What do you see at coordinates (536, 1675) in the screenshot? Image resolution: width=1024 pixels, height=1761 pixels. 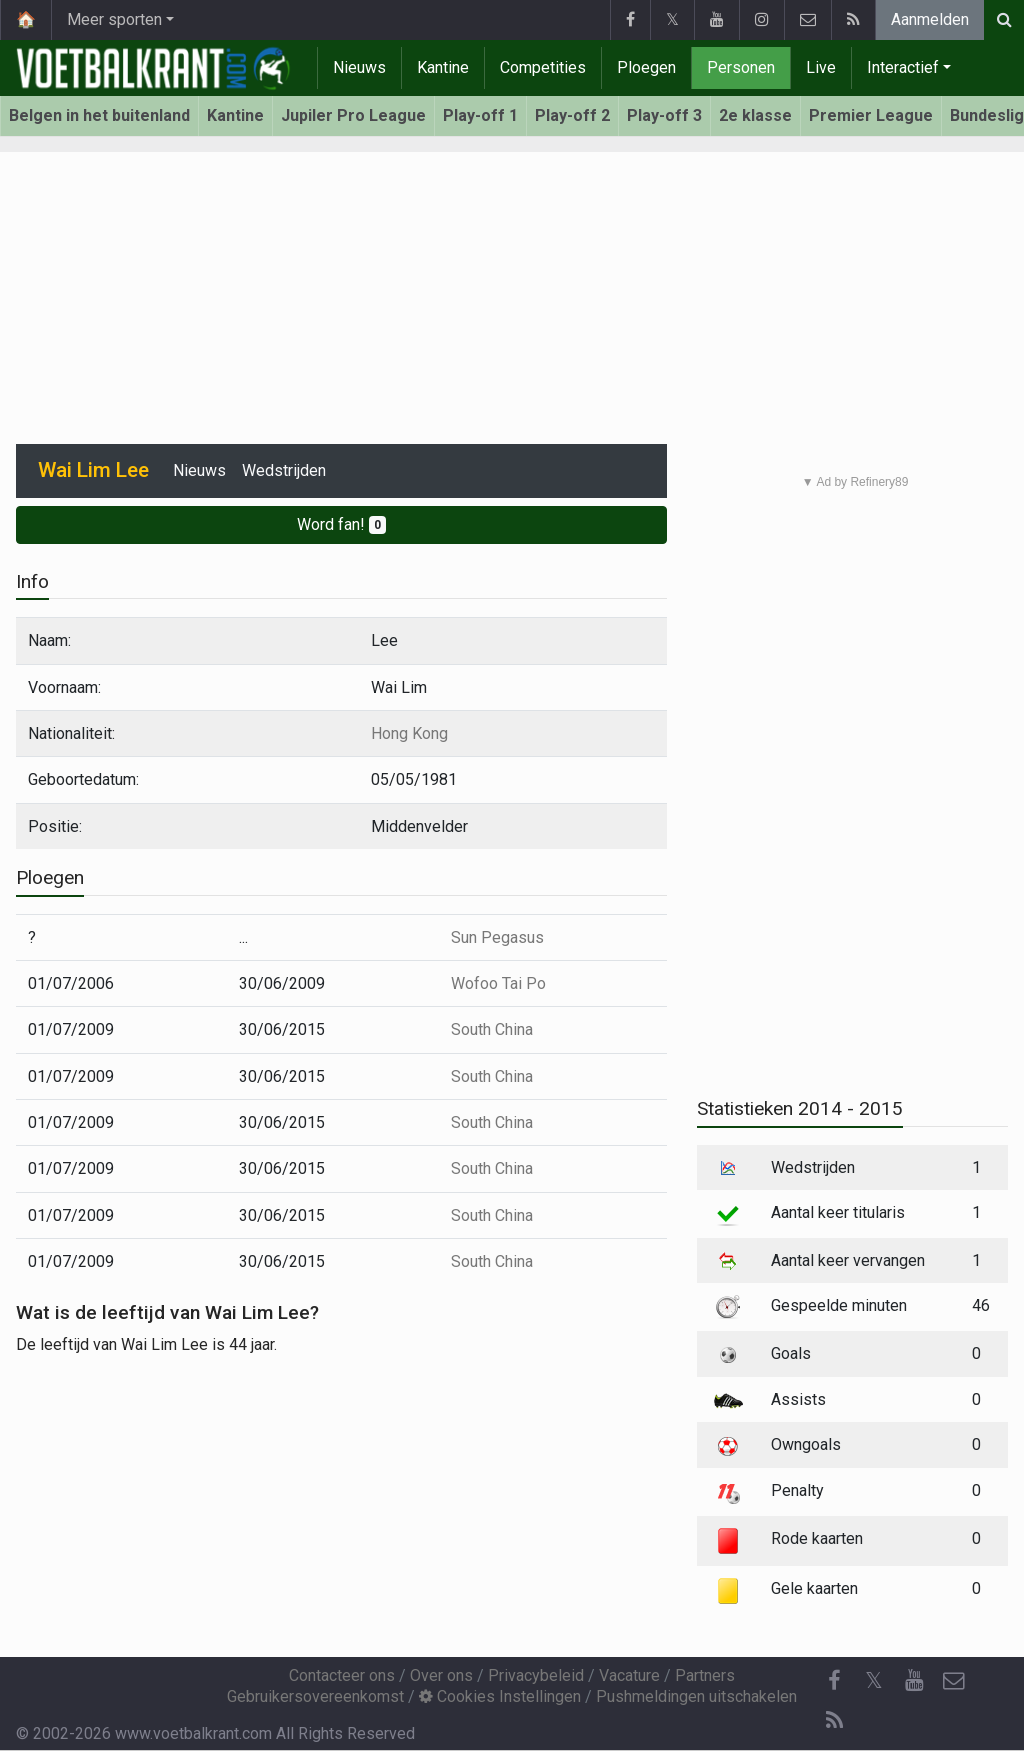 I see `Privacybeleid` at bounding box center [536, 1675].